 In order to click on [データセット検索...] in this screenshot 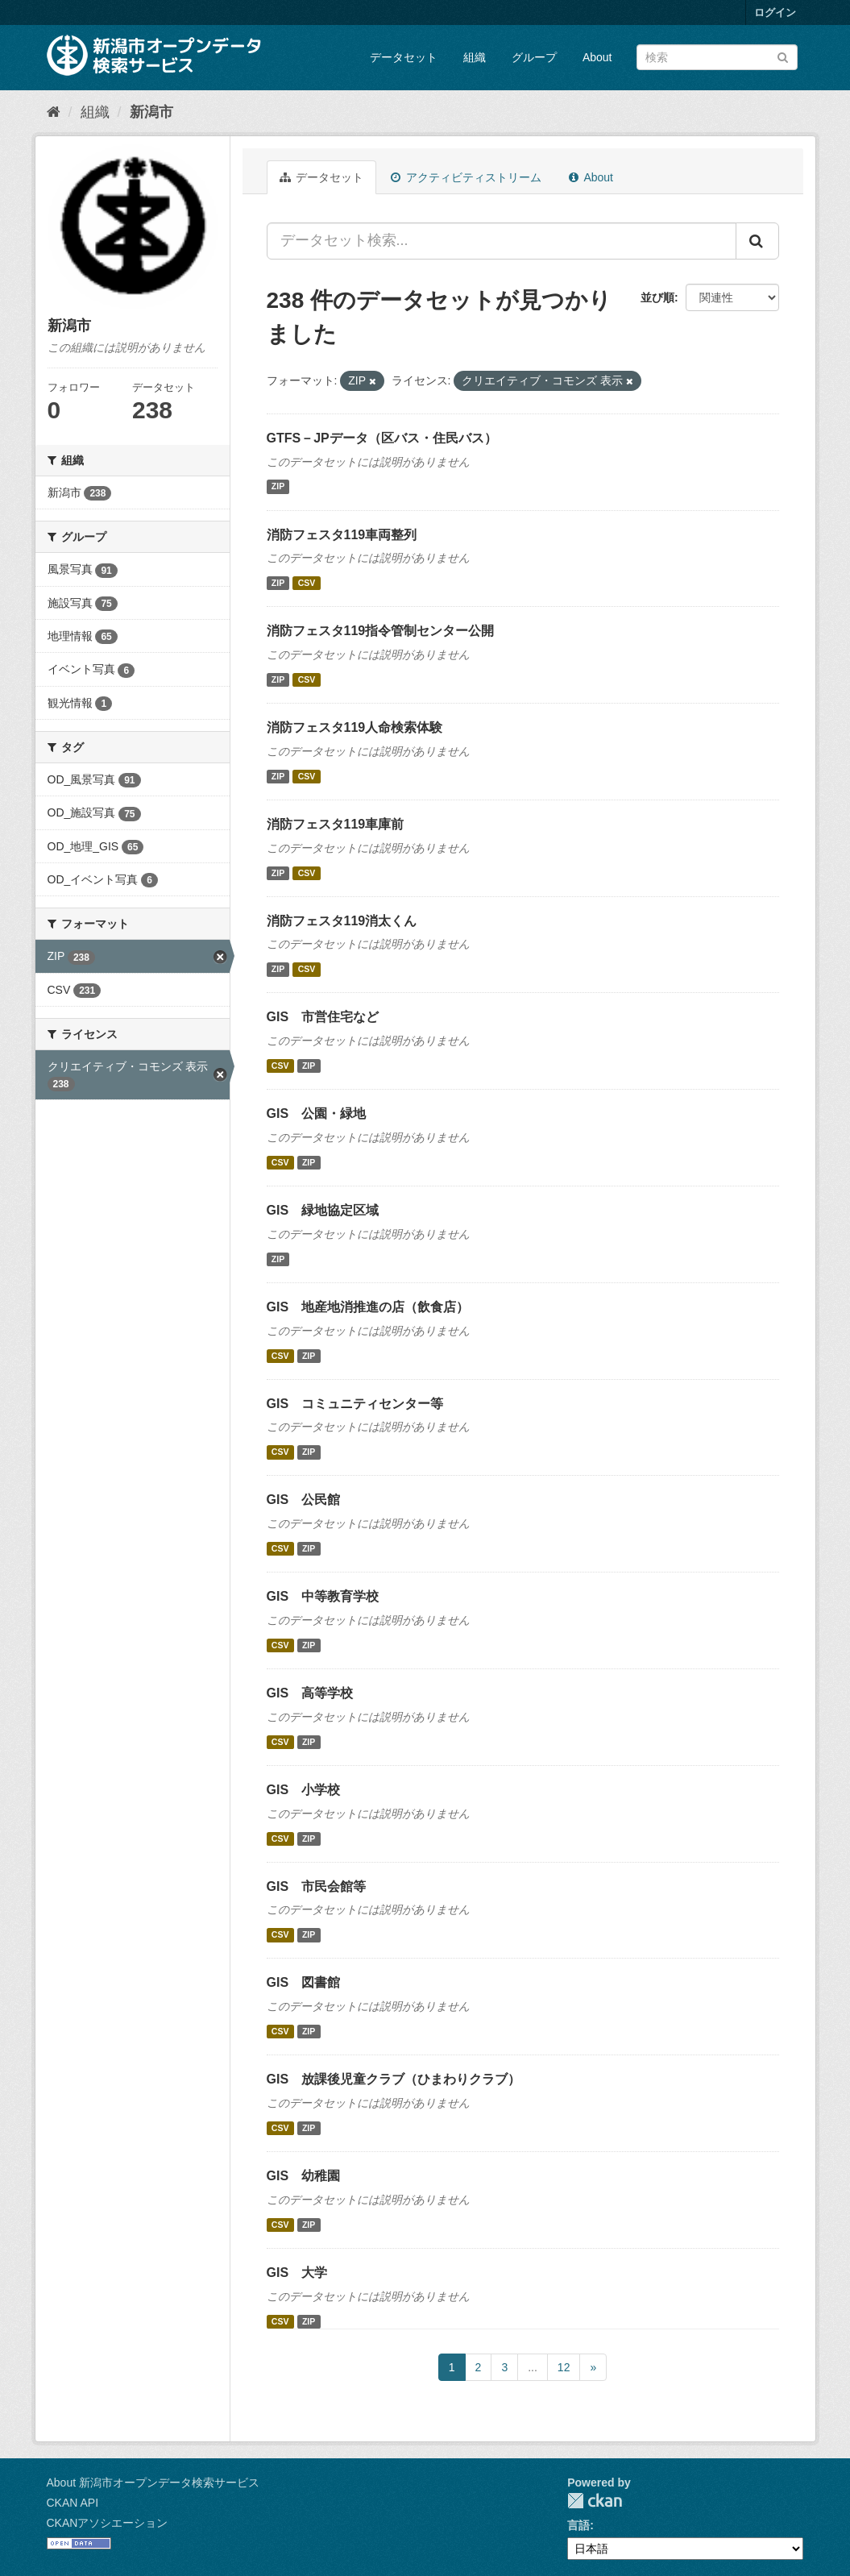, I will do `click(501, 241)`.